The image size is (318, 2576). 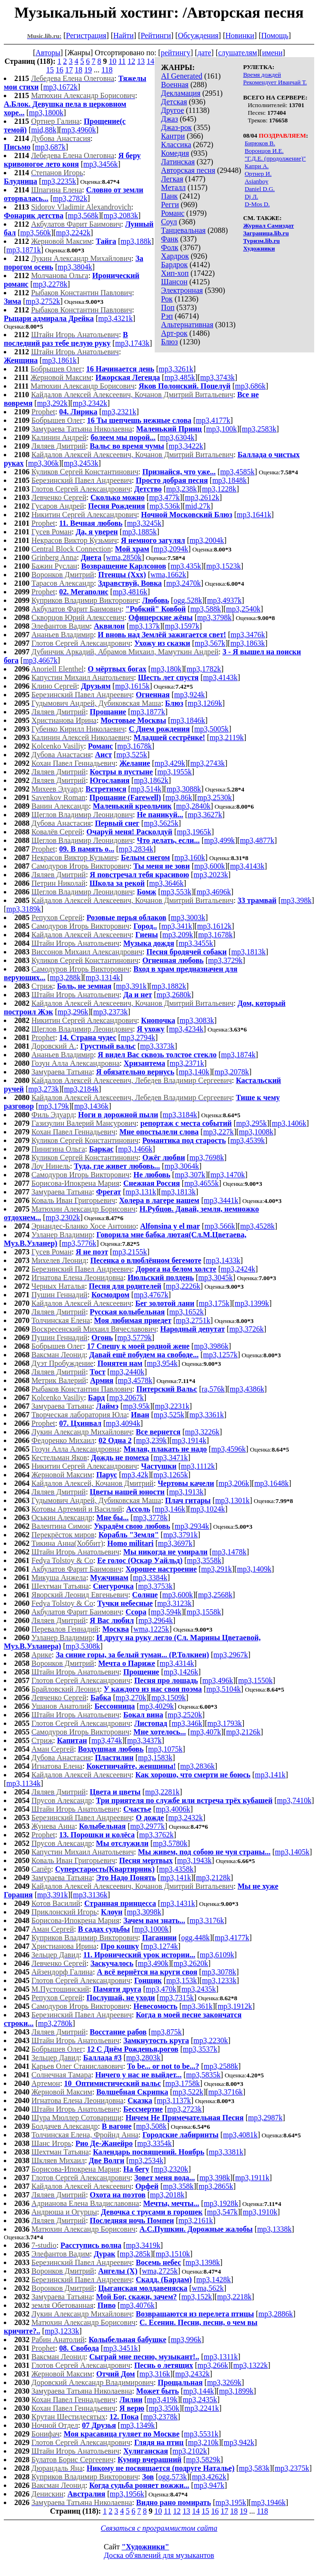 I want to click on mp3,4321k, so click(x=115, y=318).